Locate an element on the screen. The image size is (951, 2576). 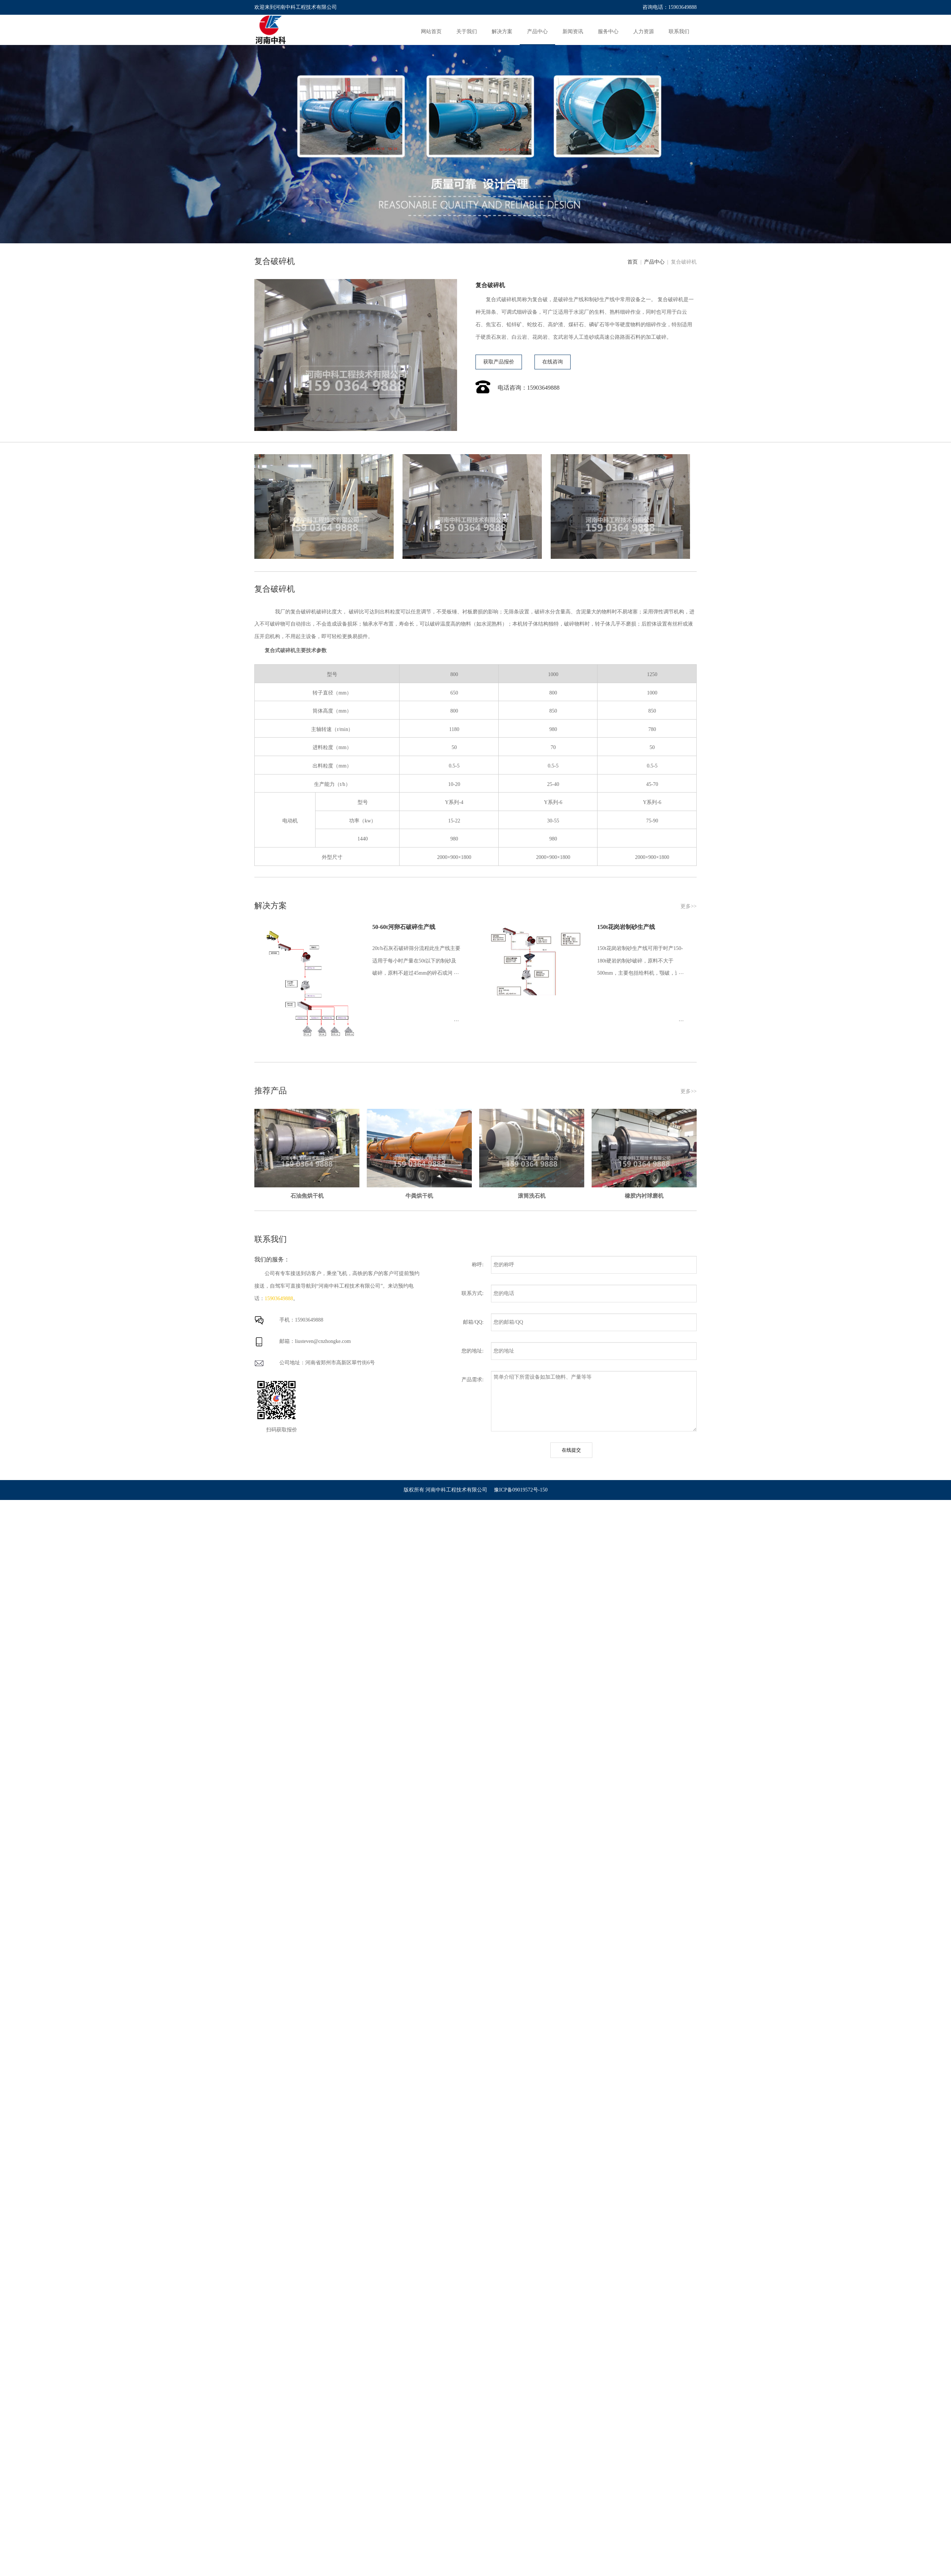
在线提交 is located at coordinates (571, 1450).